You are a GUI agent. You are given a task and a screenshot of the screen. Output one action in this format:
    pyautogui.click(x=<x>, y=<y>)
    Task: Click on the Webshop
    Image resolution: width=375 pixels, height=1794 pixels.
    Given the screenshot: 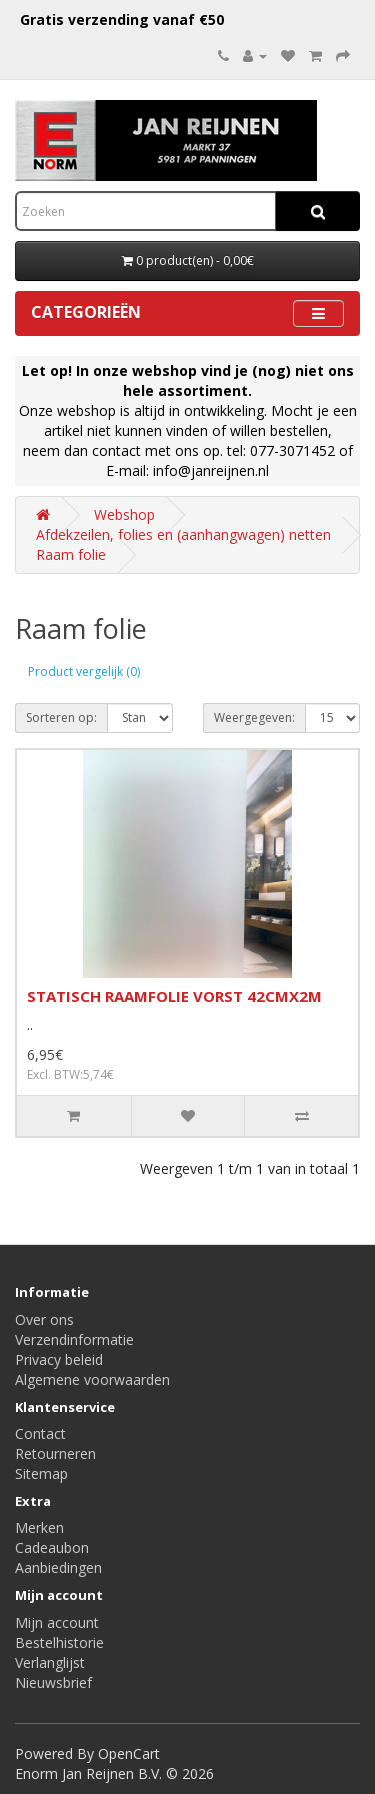 What is the action you would take?
    pyautogui.click(x=124, y=514)
    